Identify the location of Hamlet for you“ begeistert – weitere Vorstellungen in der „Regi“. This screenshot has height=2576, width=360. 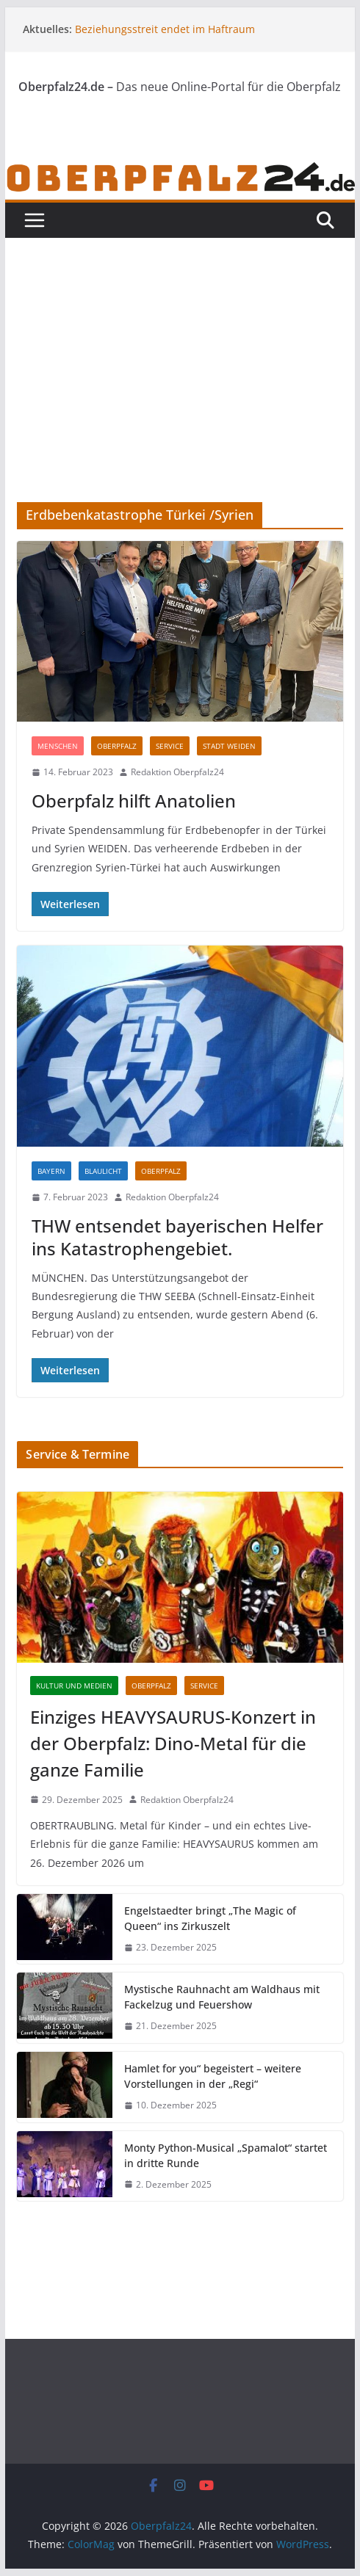
(212, 2076).